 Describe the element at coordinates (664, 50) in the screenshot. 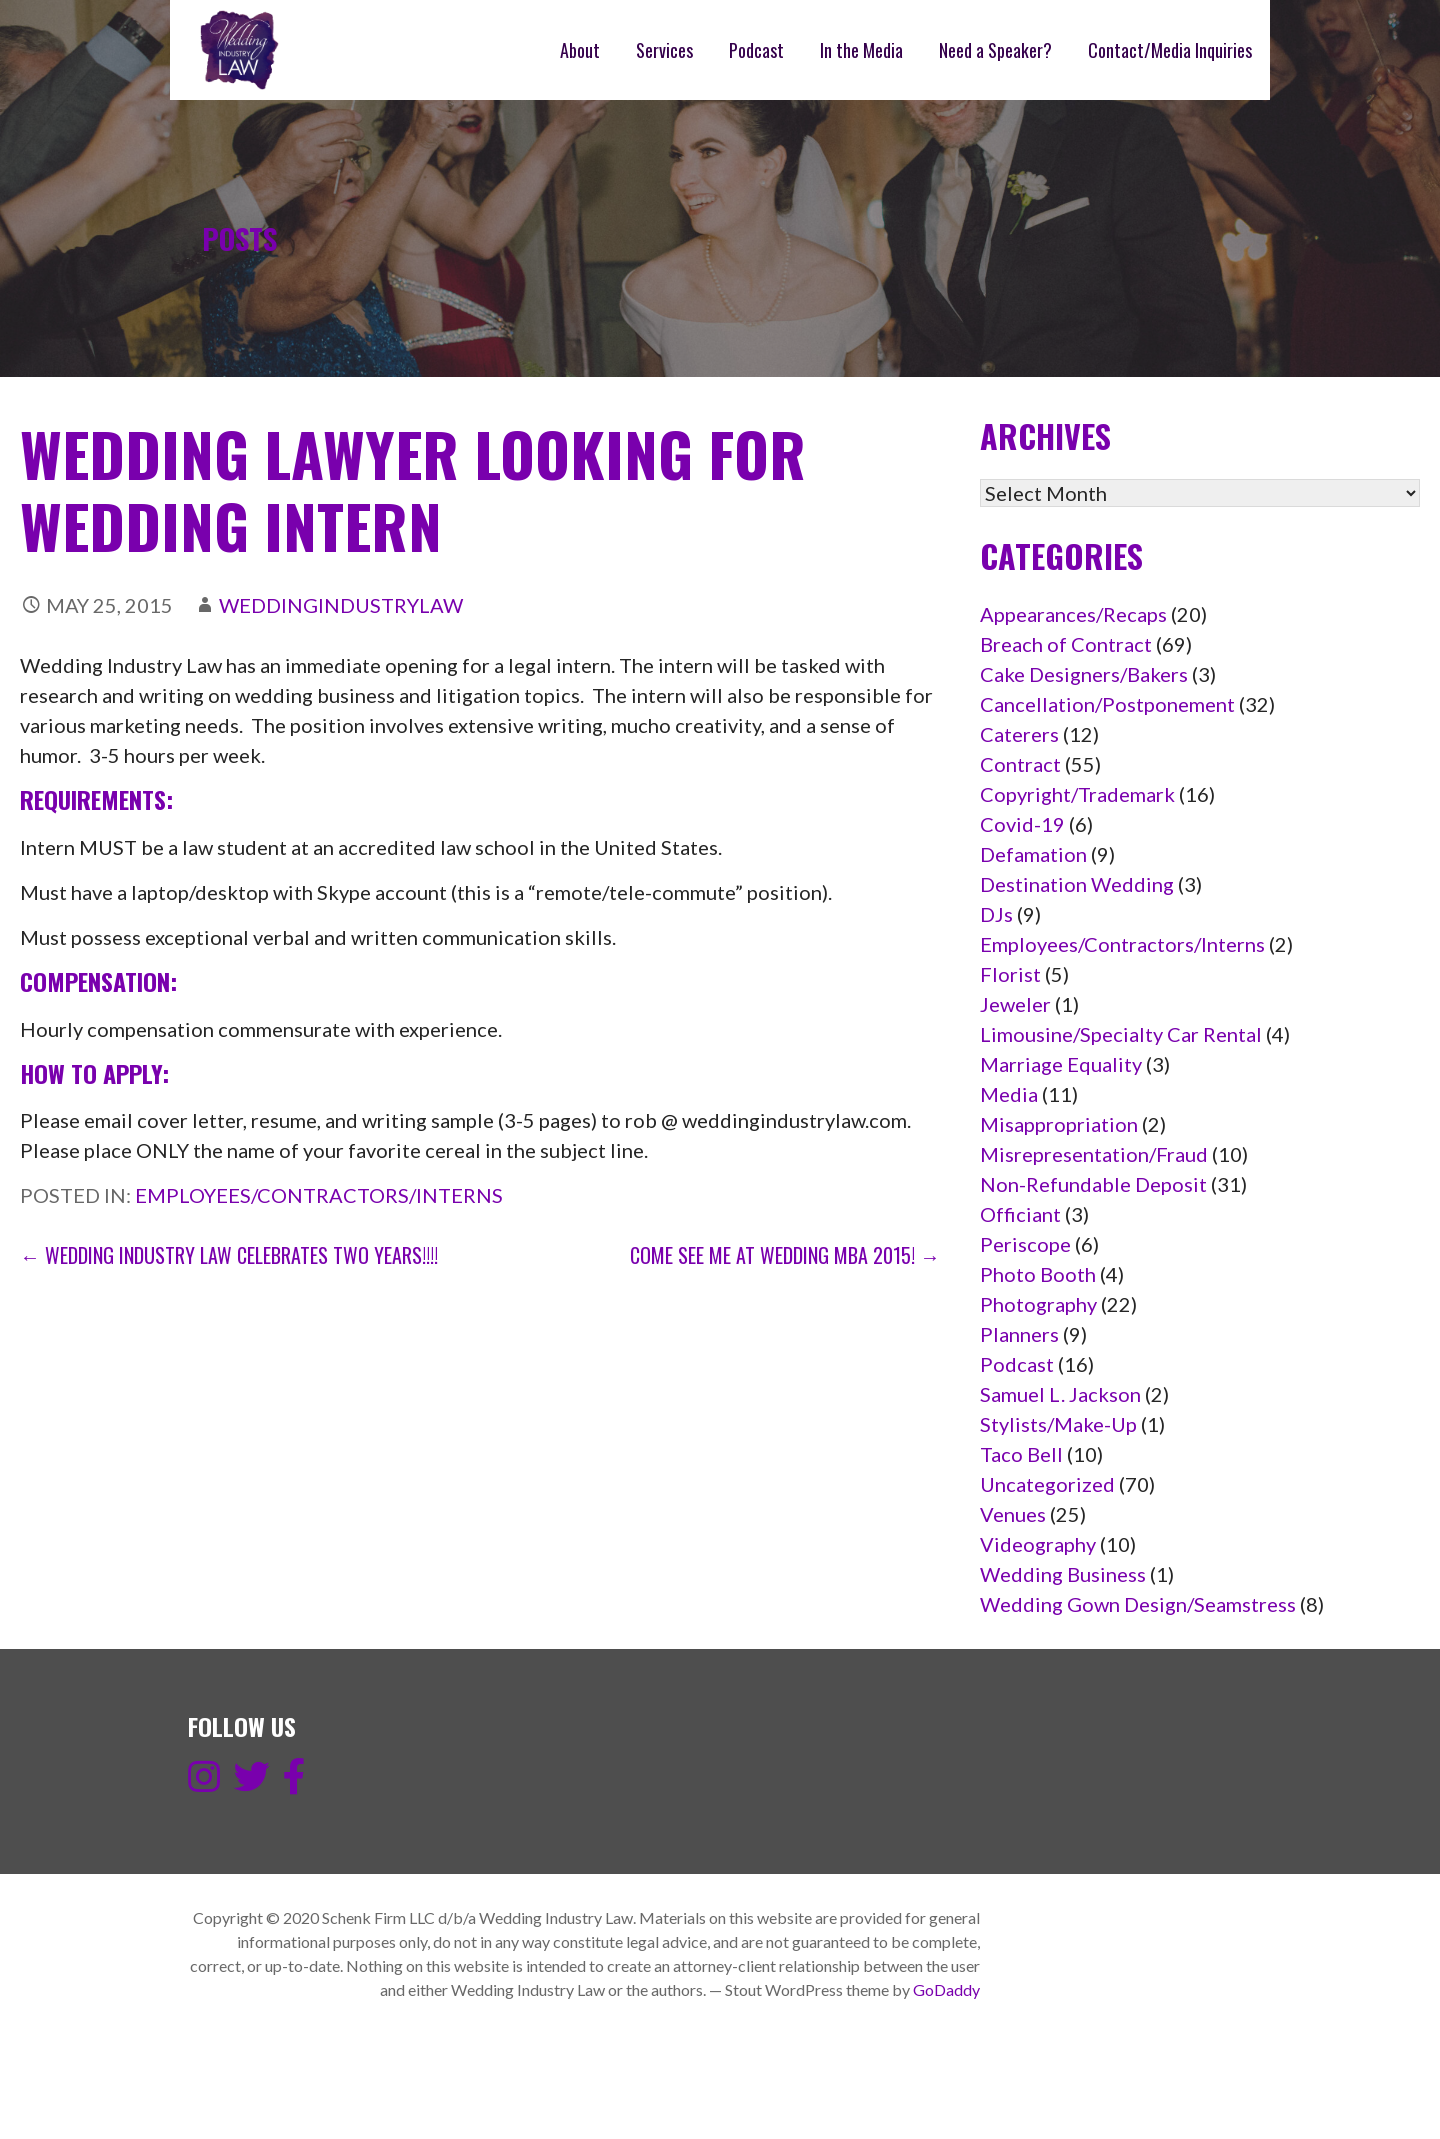

I see `Services` at that location.